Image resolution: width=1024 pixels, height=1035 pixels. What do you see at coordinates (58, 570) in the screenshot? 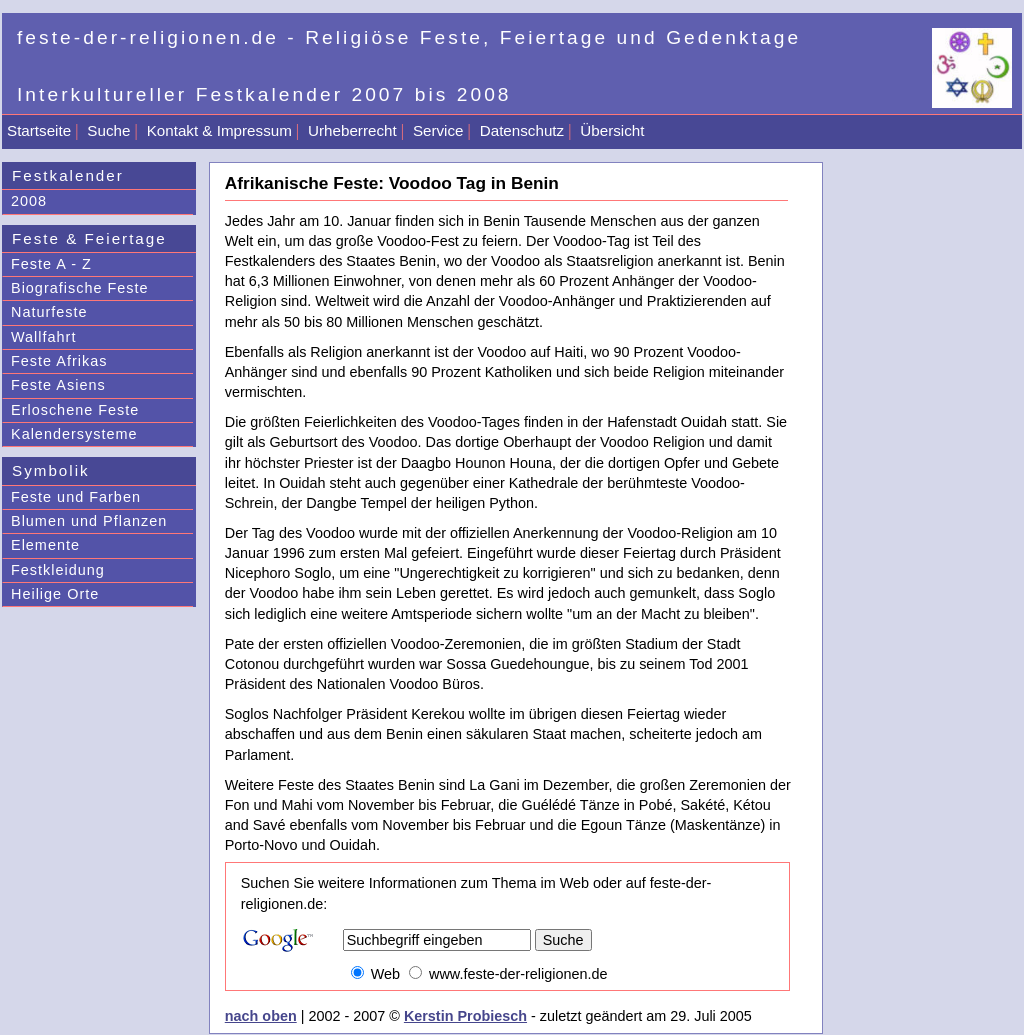
I see `Festkleidung` at bounding box center [58, 570].